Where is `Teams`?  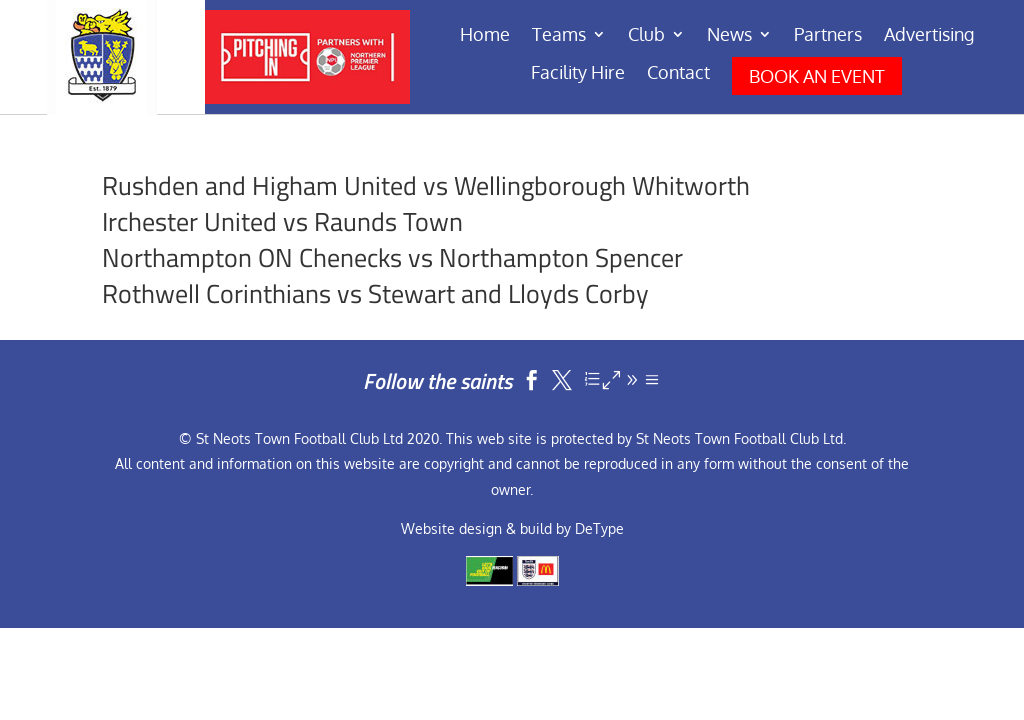
Teams is located at coordinates (559, 36).